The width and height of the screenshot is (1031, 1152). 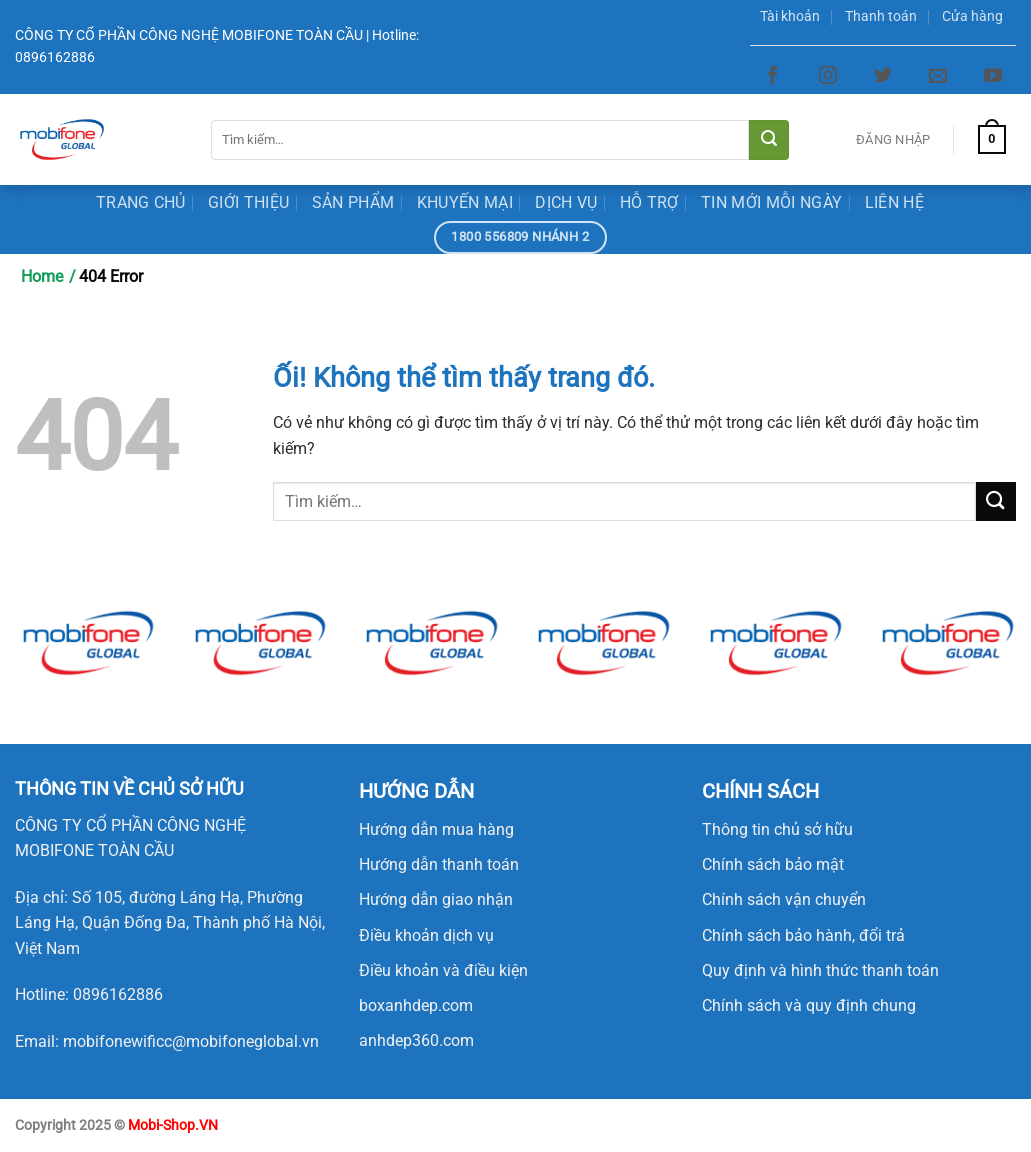 What do you see at coordinates (828, 76) in the screenshot?
I see `[Theo dõi trên Instagram]` at bounding box center [828, 76].